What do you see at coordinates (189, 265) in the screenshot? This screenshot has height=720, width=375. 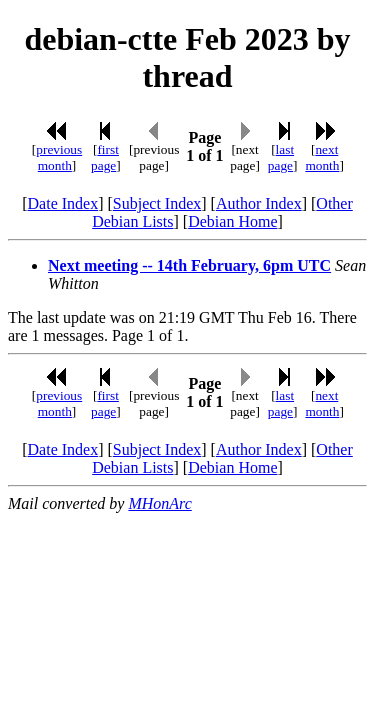 I see `Next meeting -- 14th February, 6pm UTC` at bounding box center [189, 265].